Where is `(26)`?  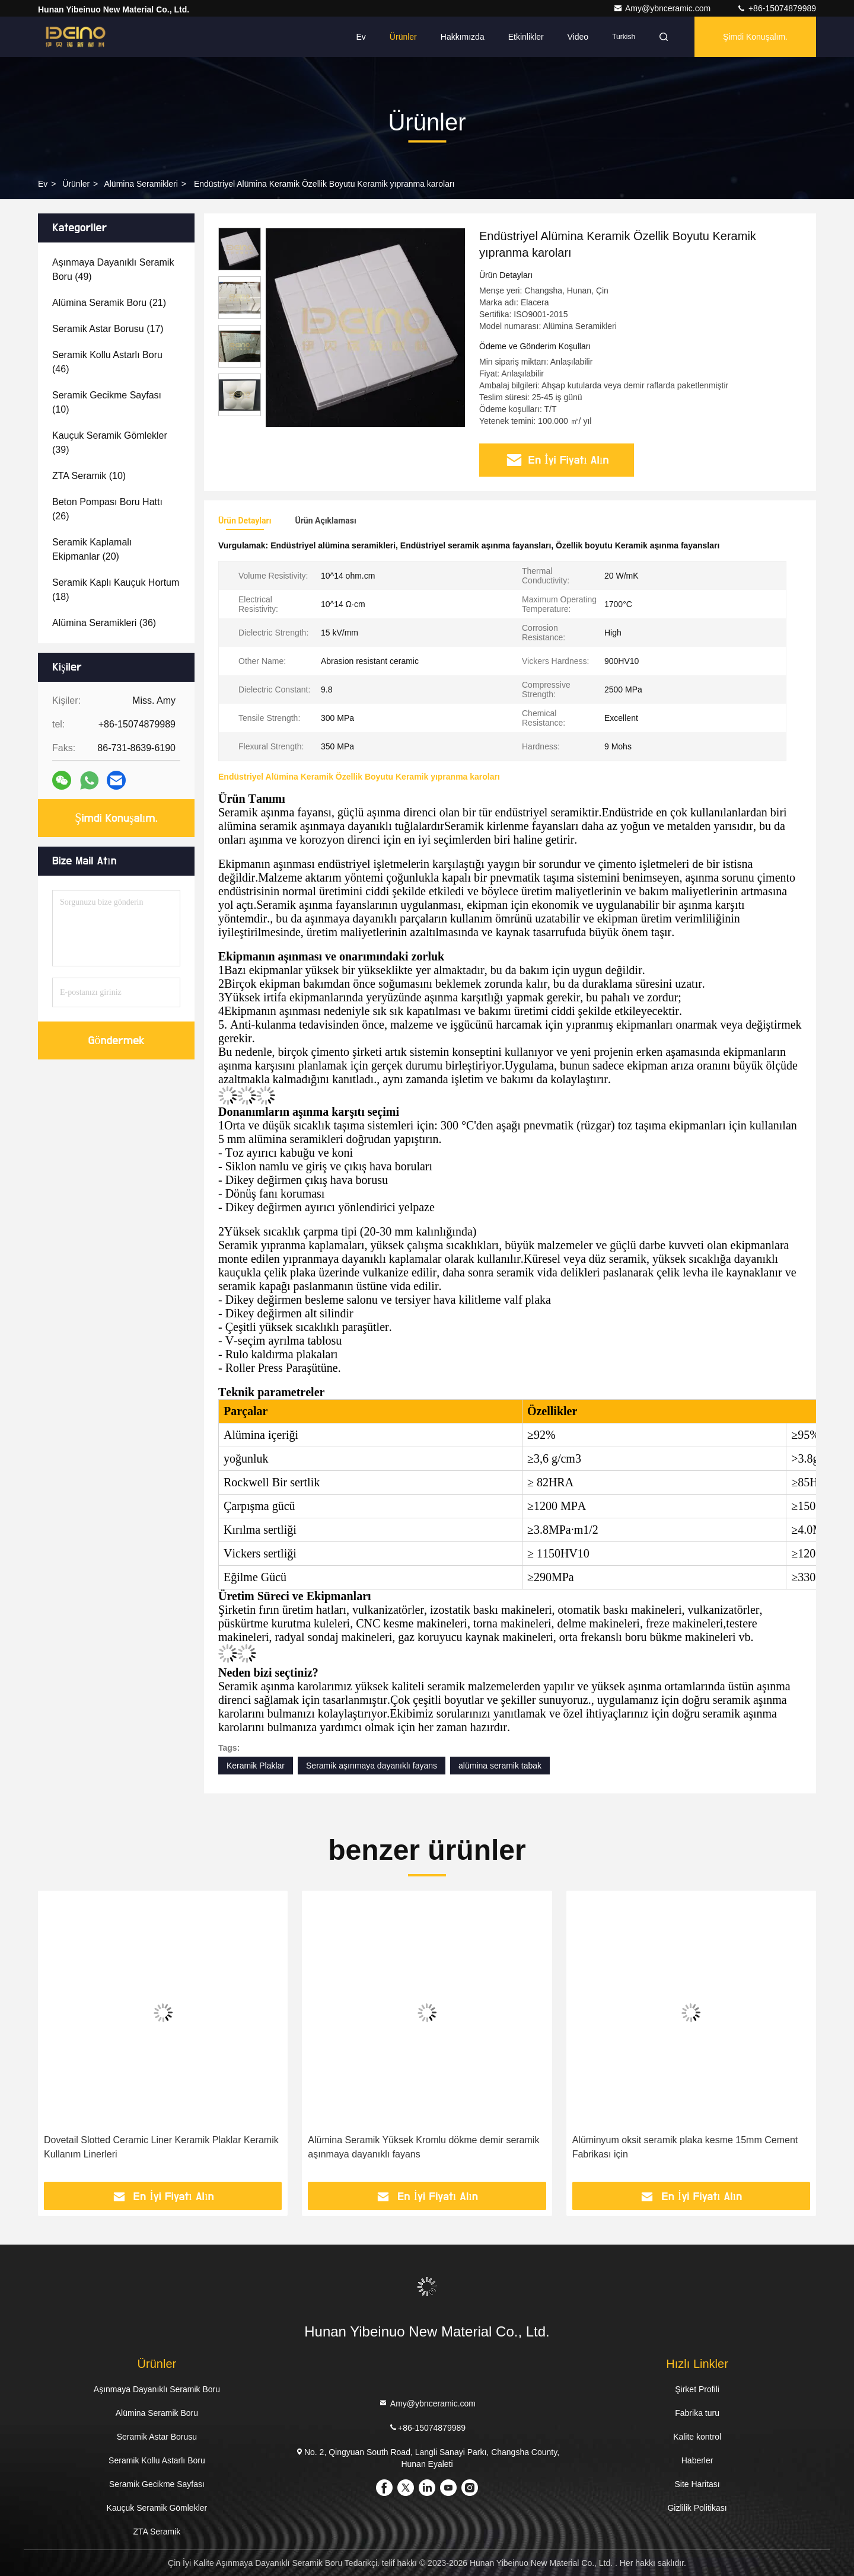 (26) is located at coordinates (107, 509).